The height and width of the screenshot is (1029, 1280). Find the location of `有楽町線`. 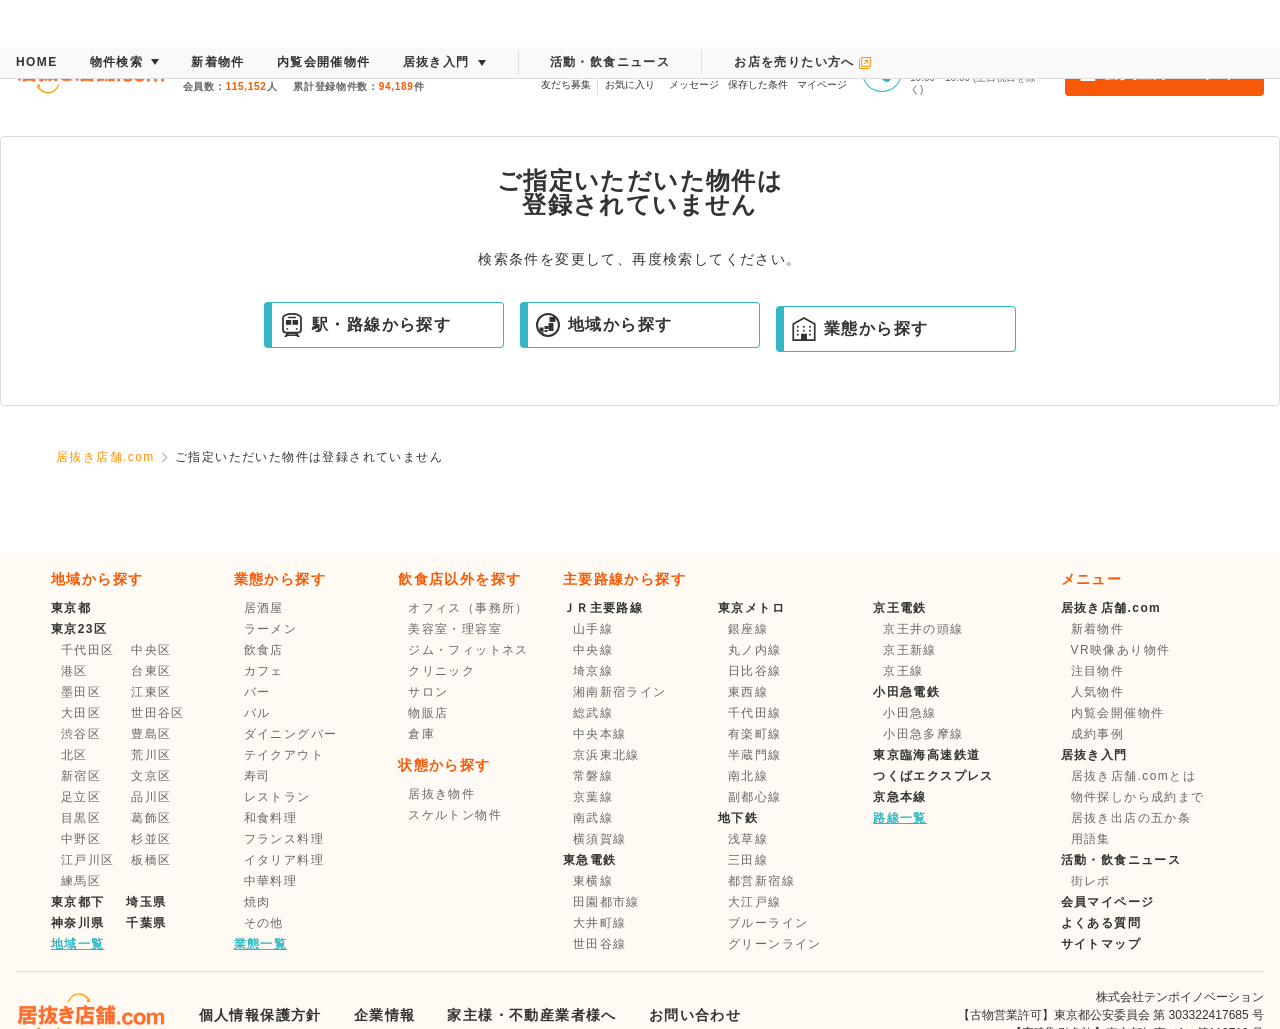

有楽町線 is located at coordinates (755, 734).